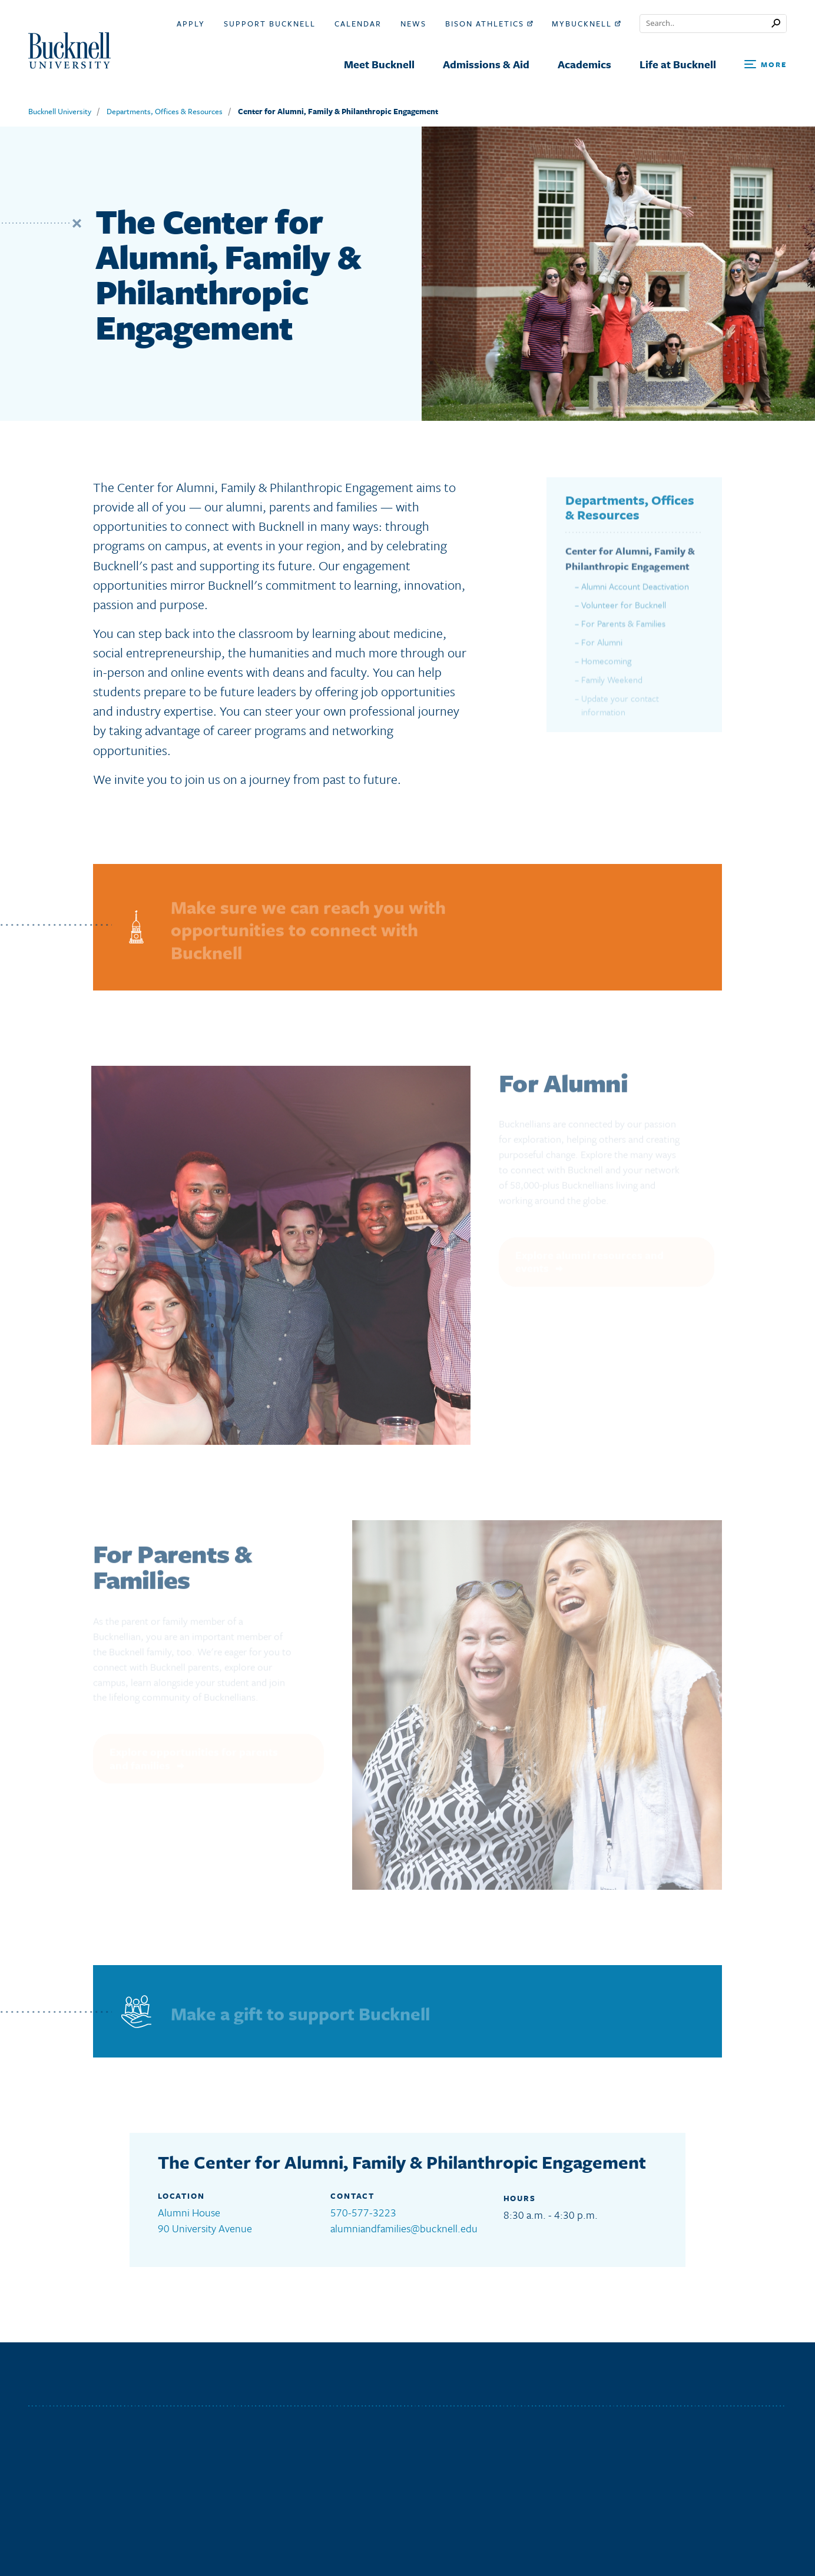 The height and width of the screenshot is (2576, 815). I want to click on myBucknell, so click(586, 23).